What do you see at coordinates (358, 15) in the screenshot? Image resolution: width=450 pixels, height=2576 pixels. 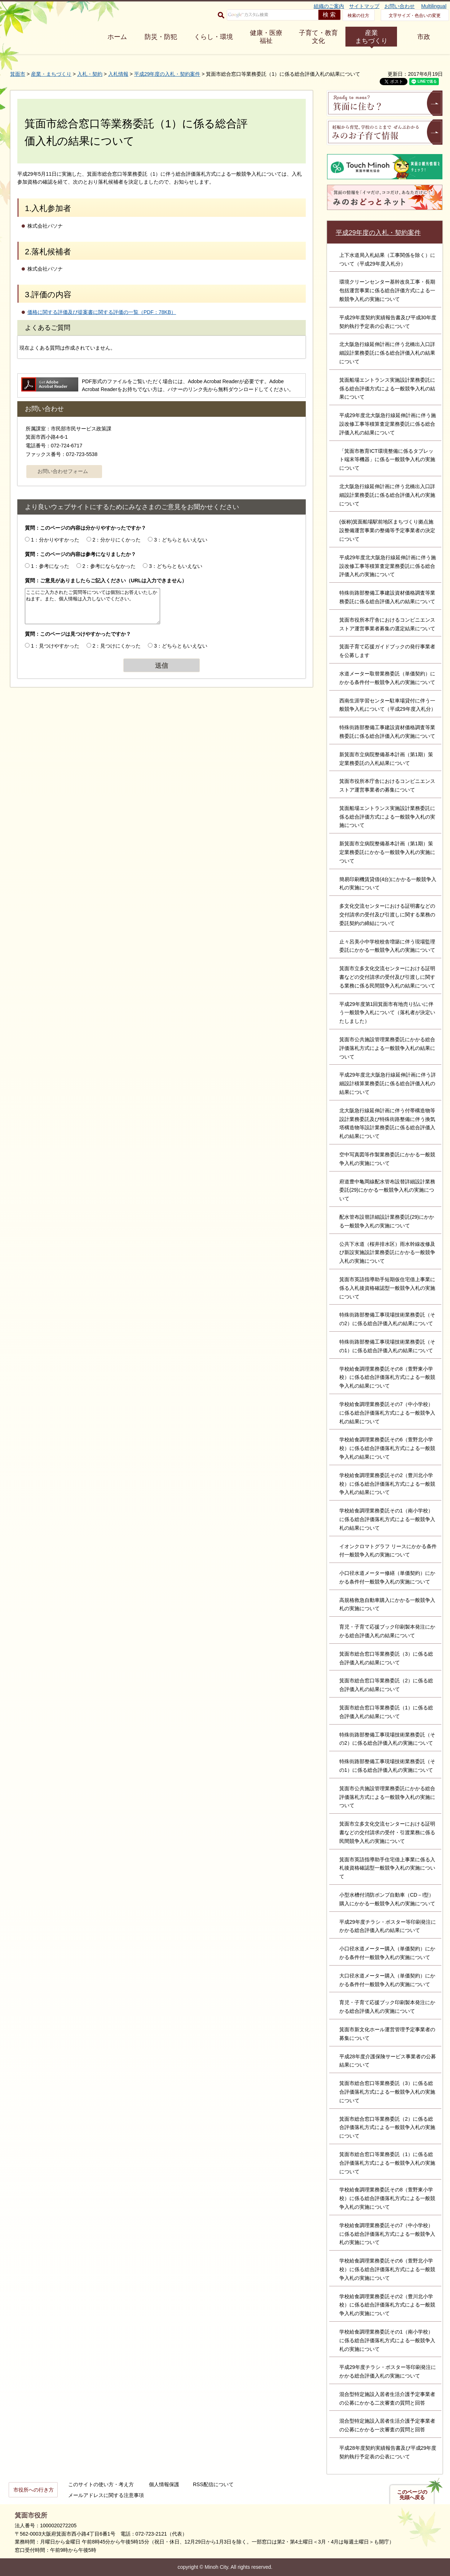 I see `検索の仕方` at bounding box center [358, 15].